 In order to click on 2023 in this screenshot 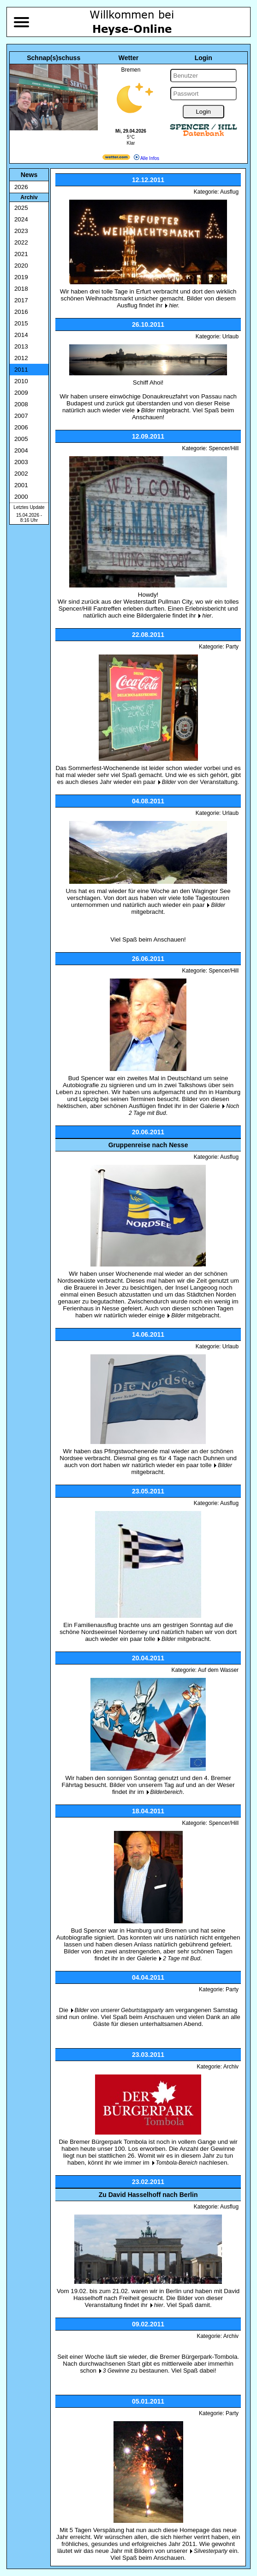, I will do `click(21, 230)`.